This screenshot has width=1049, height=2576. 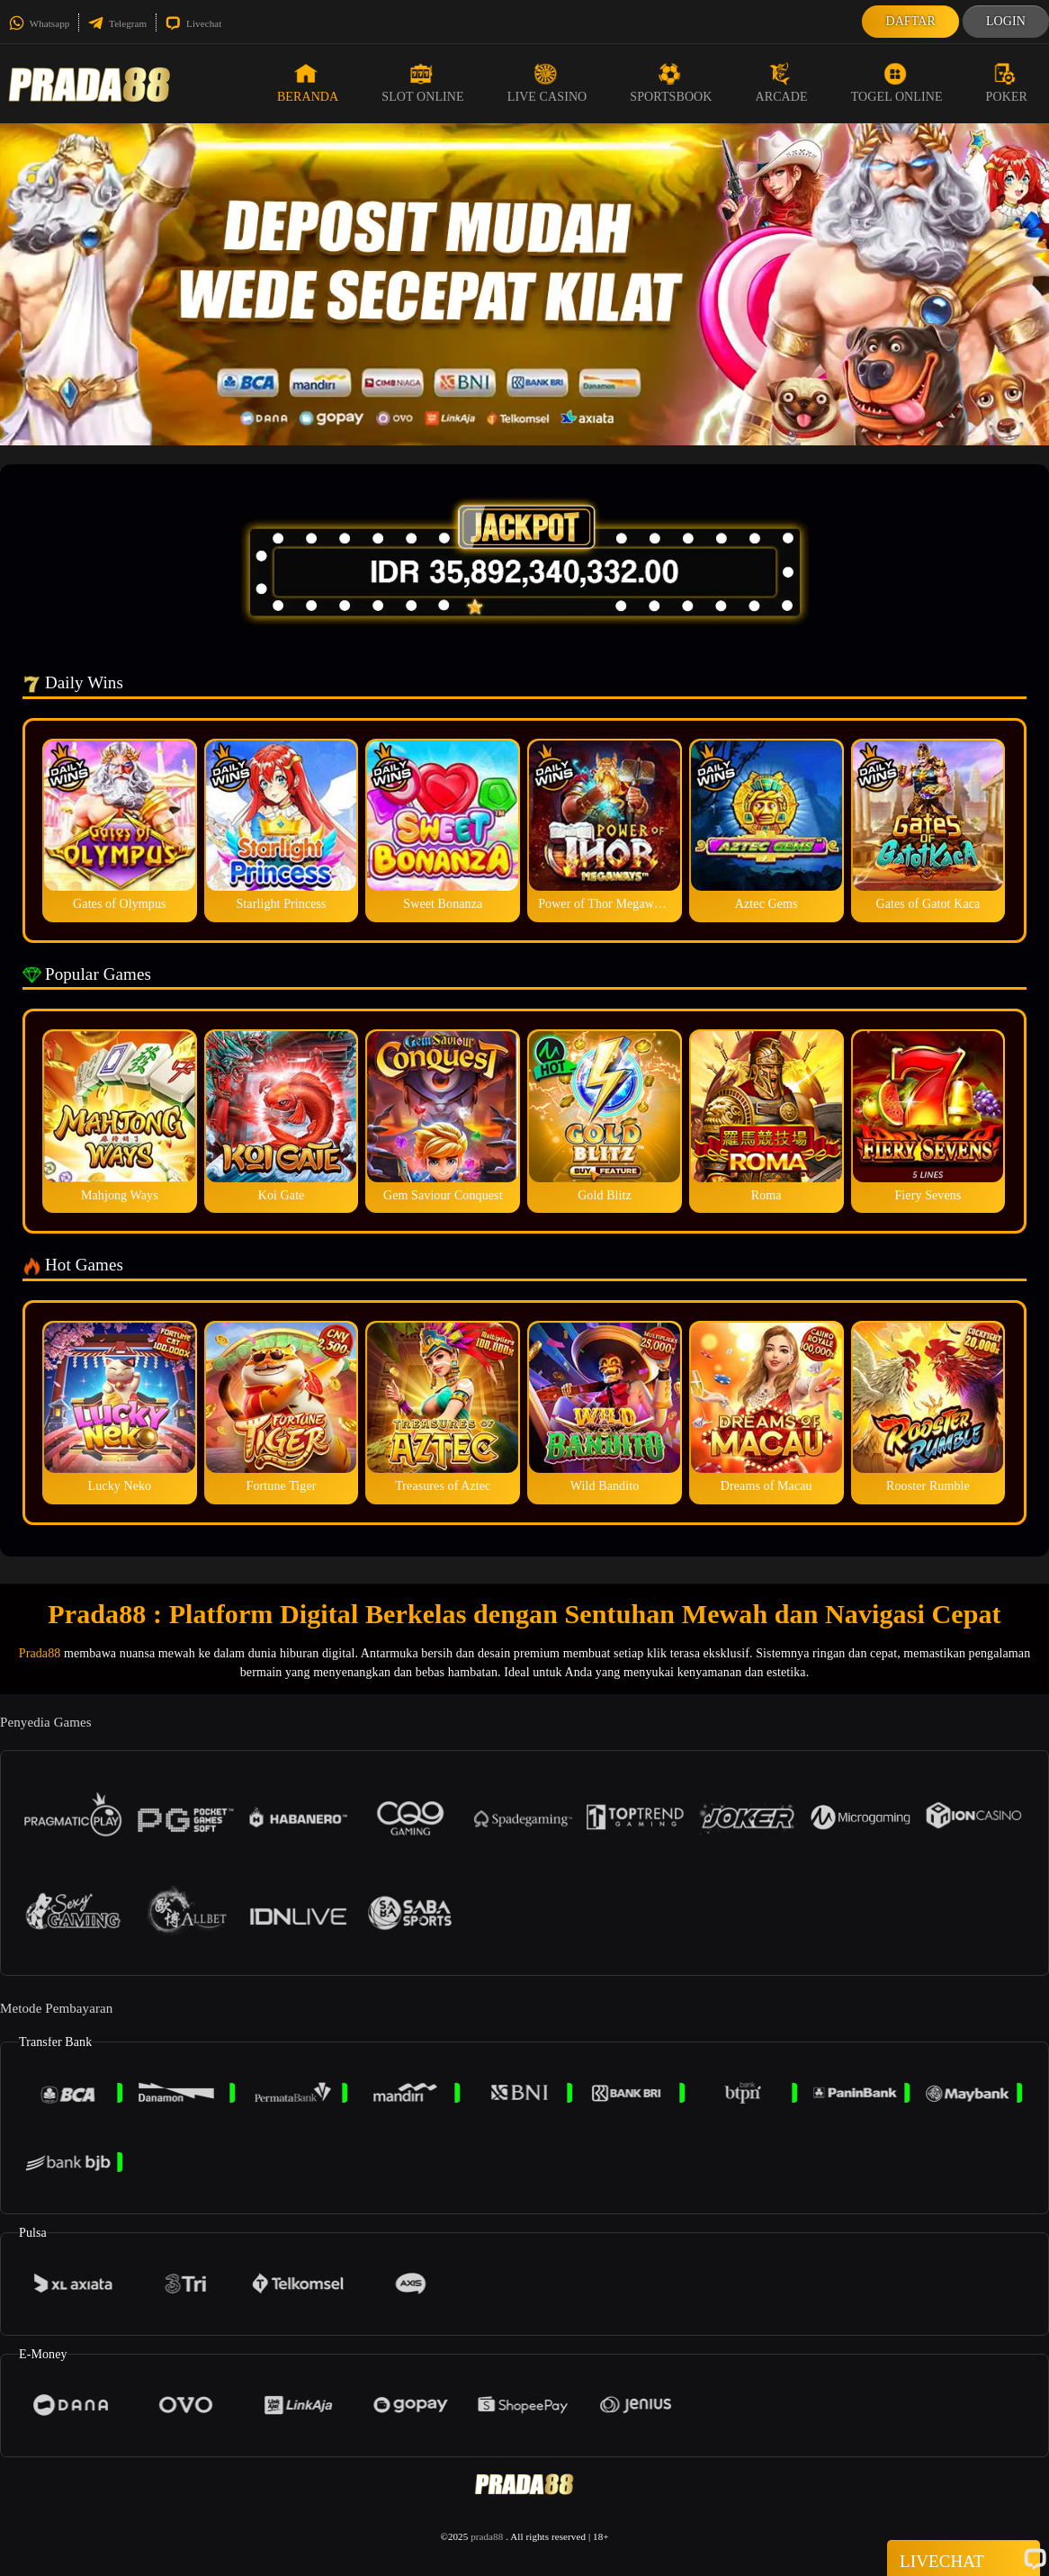 What do you see at coordinates (487, 2536) in the screenshot?
I see `prada88` at bounding box center [487, 2536].